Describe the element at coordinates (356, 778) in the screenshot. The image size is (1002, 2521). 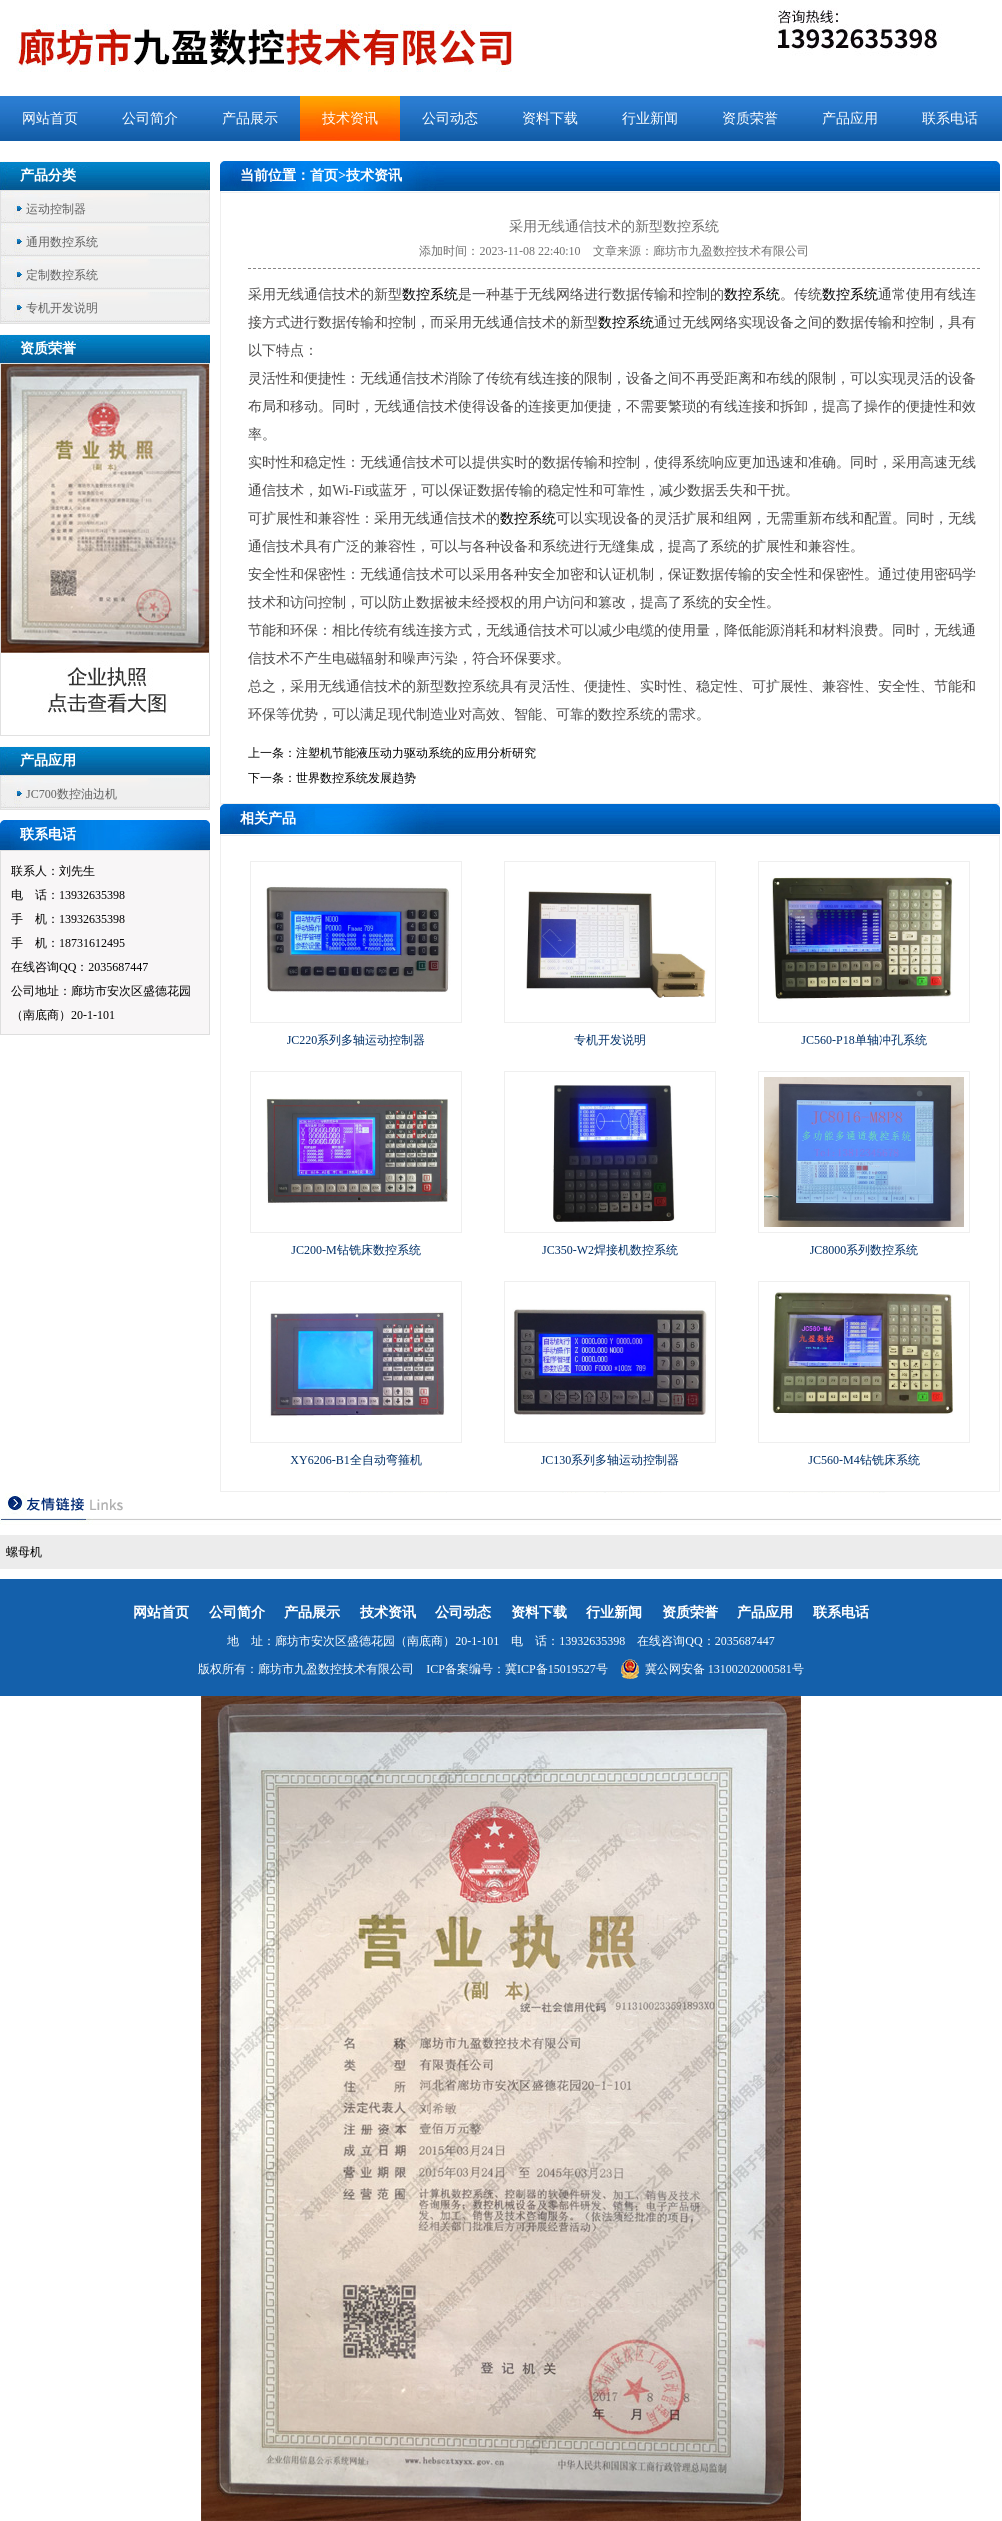
I see `世界数控系统发展趋势` at that location.